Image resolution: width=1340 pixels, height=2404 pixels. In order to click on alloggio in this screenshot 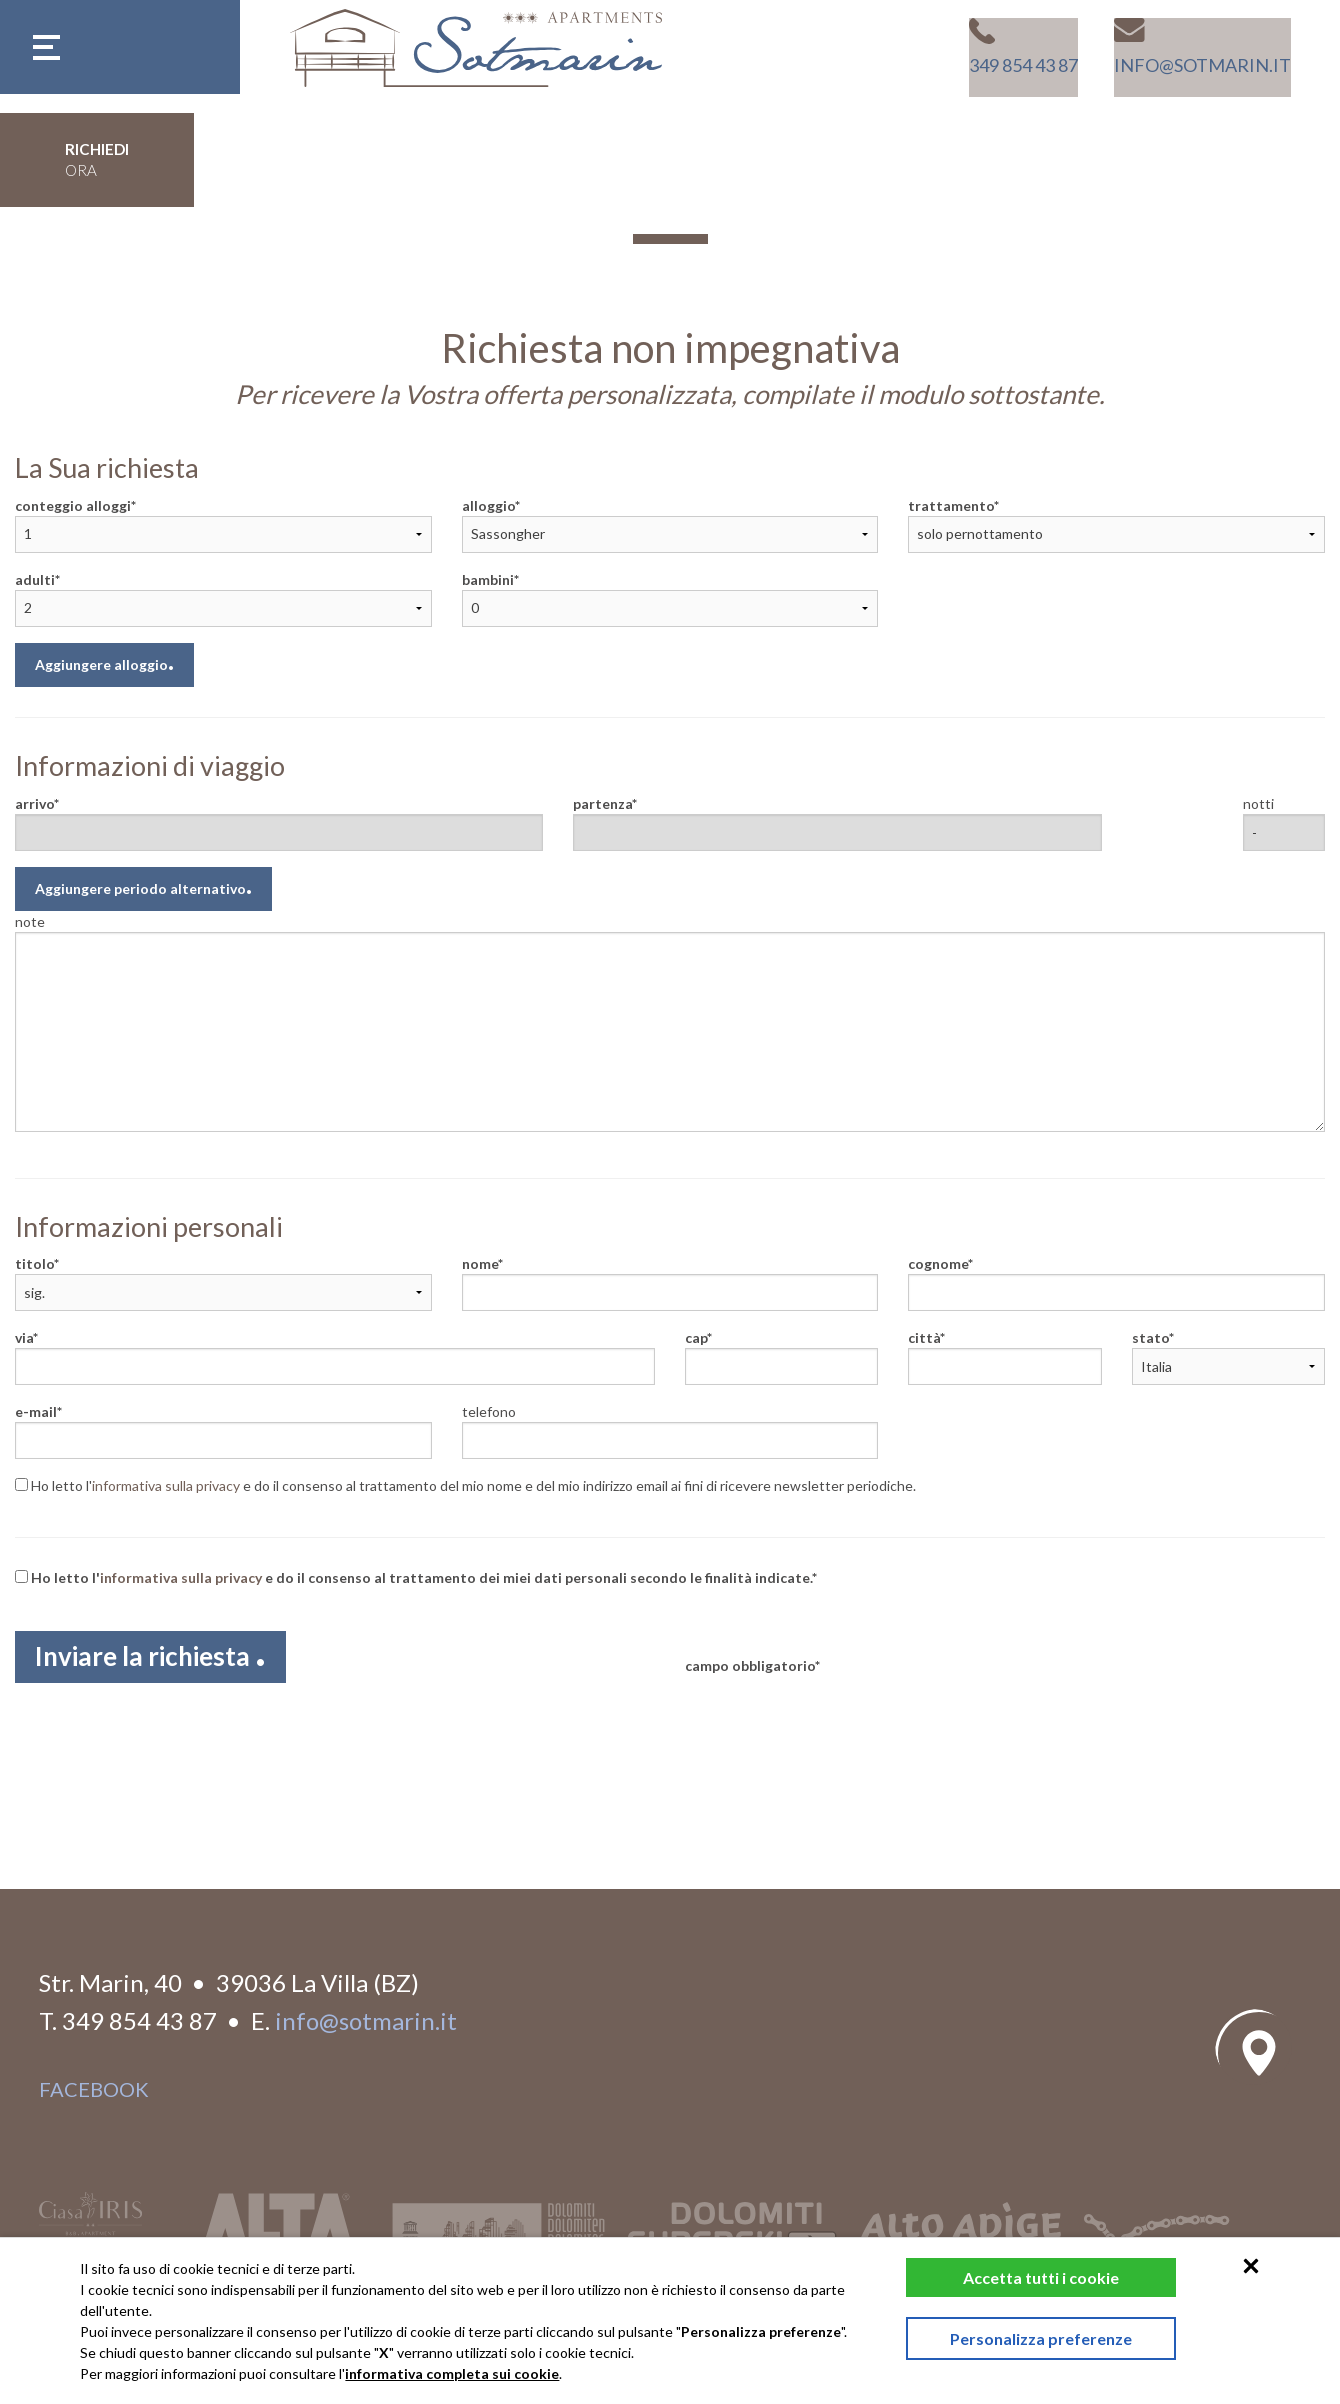, I will do `click(488, 505)`.